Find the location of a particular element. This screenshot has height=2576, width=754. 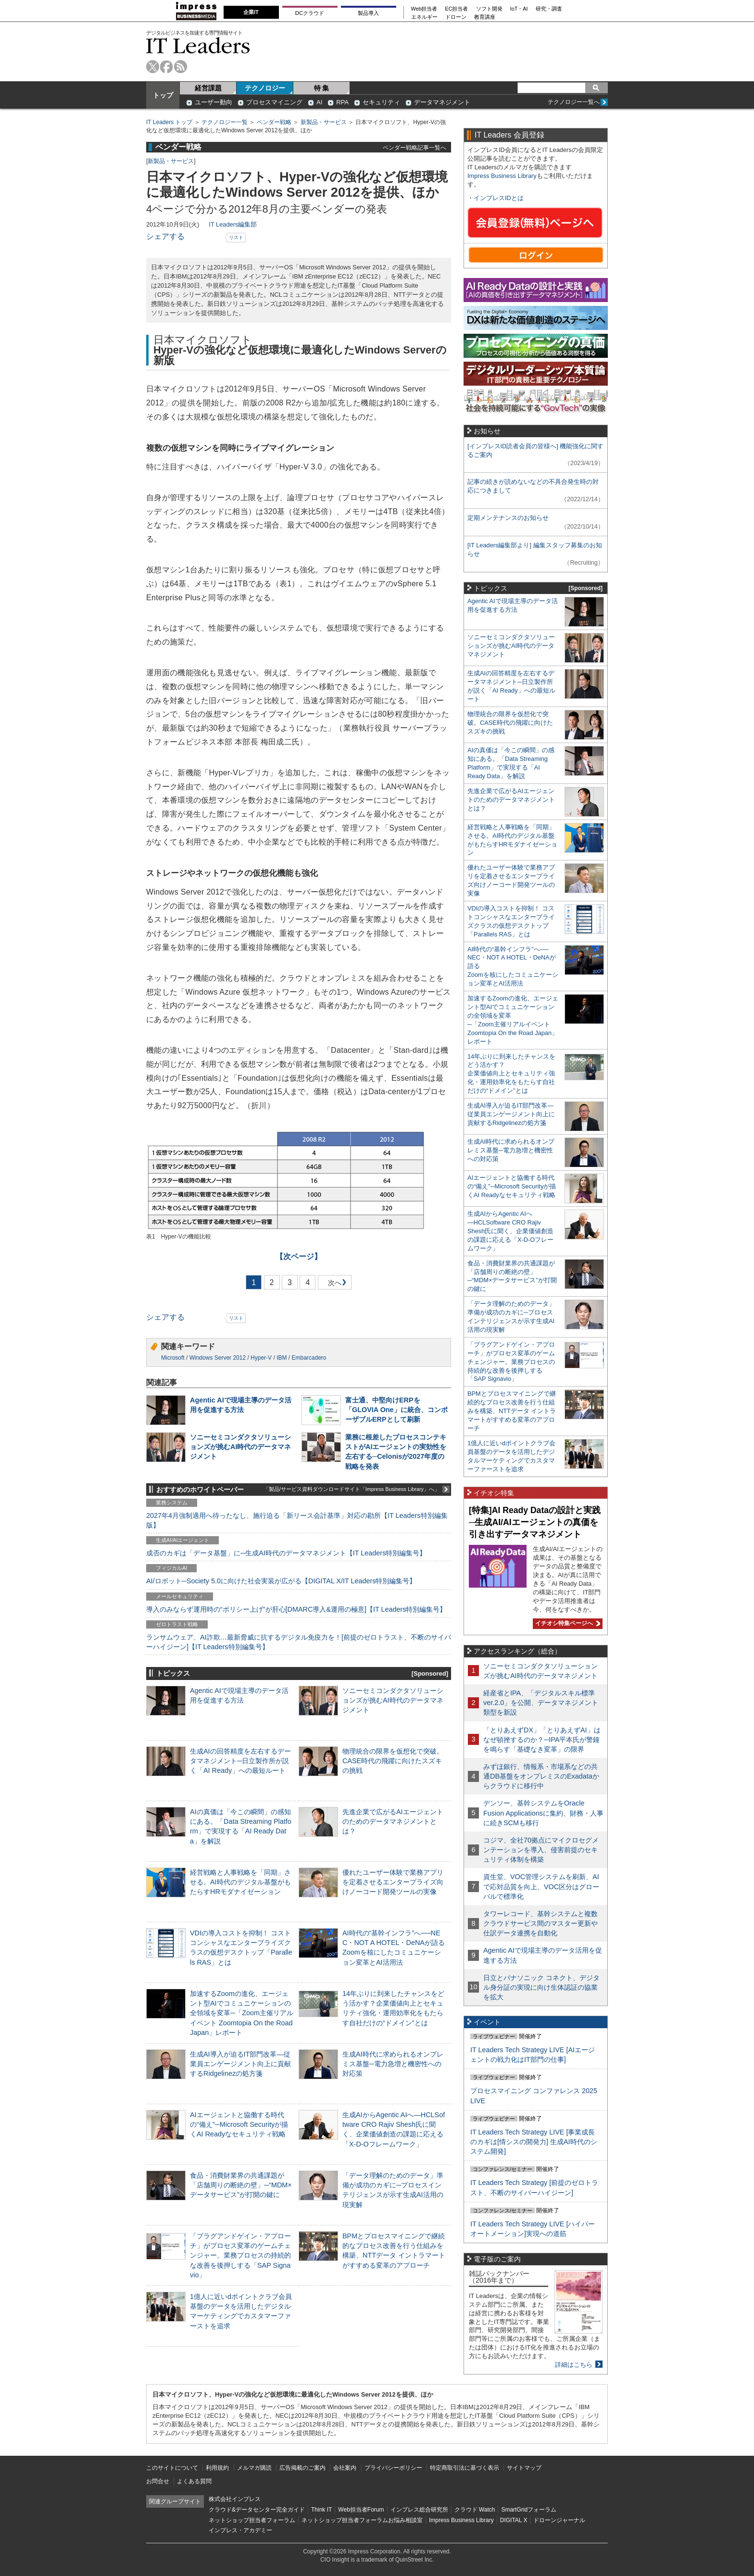

IBM is located at coordinates (281, 1357).